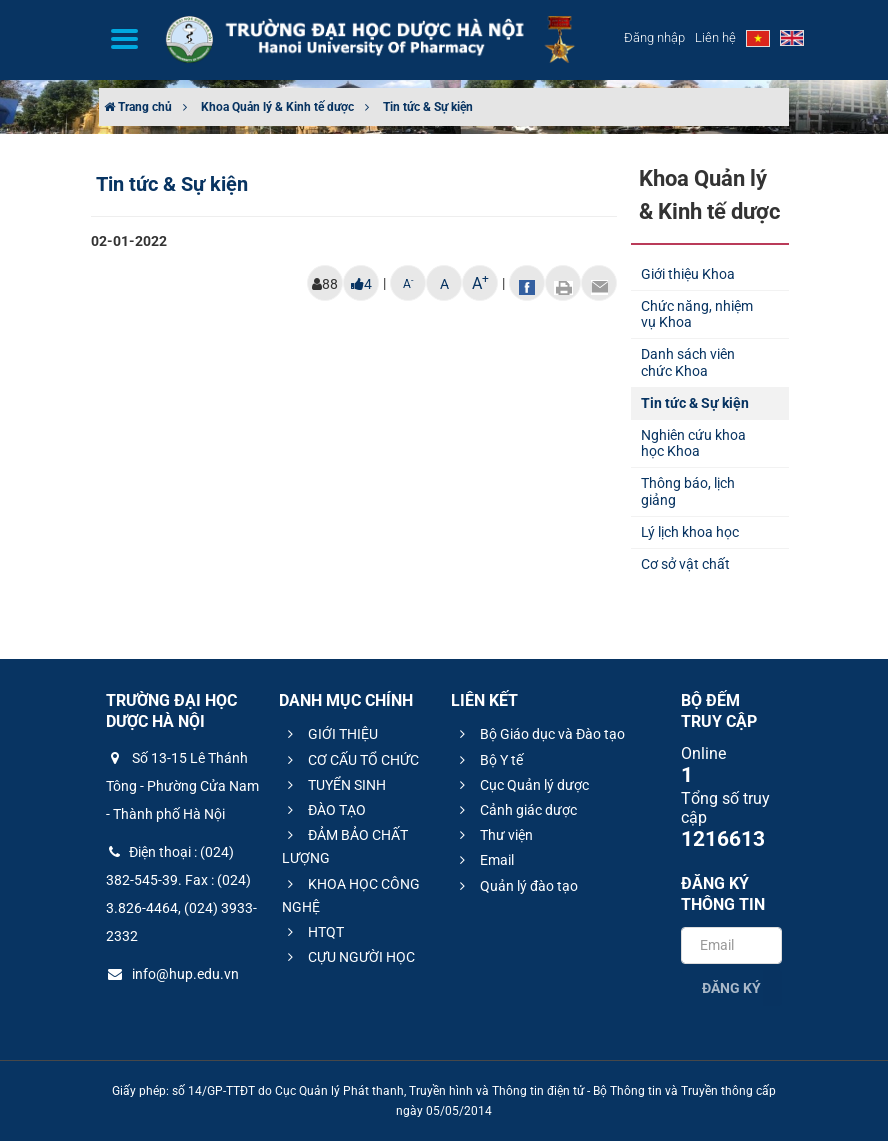 This screenshot has width=888, height=1141. What do you see at coordinates (521, 785) in the screenshot?
I see `Cục Quản lý dược` at bounding box center [521, 785].